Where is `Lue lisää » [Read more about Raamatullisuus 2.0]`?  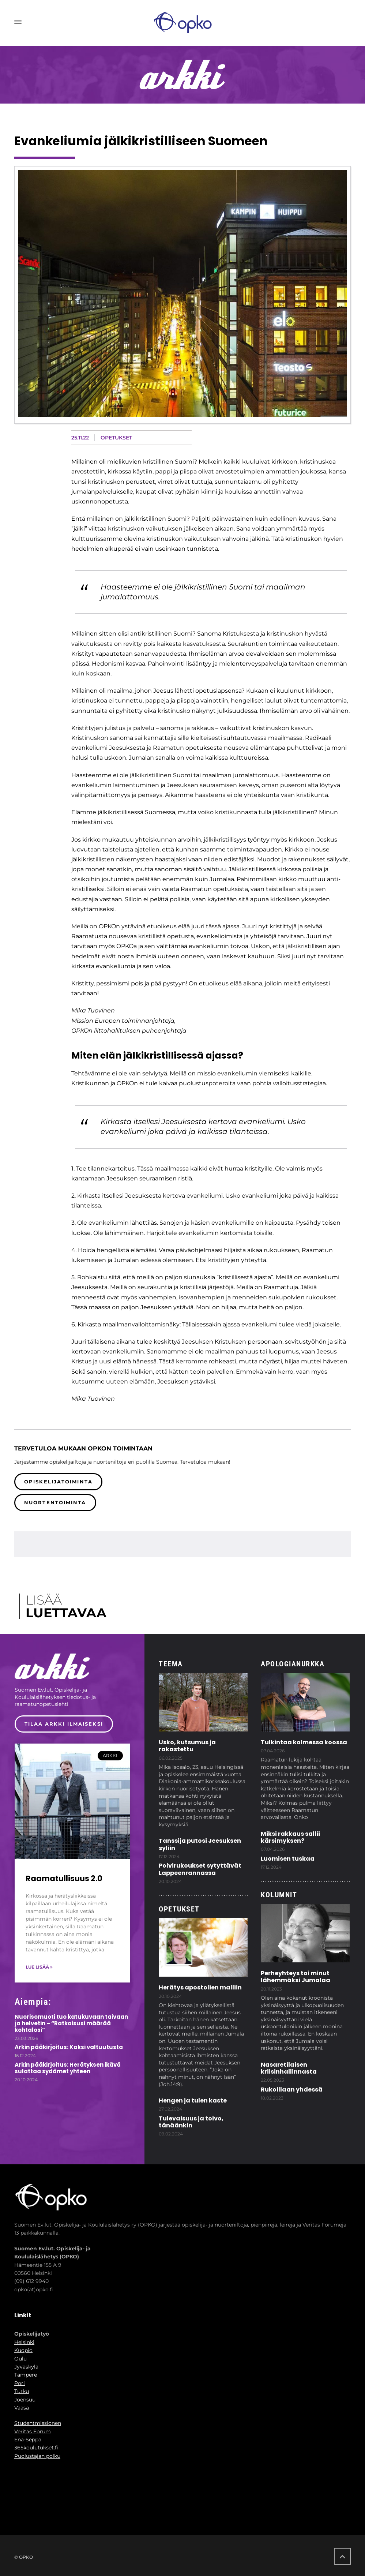 Lue lisää » [Read more about Raamatullisuus 2.0] is located at coordinates (39, 1967).